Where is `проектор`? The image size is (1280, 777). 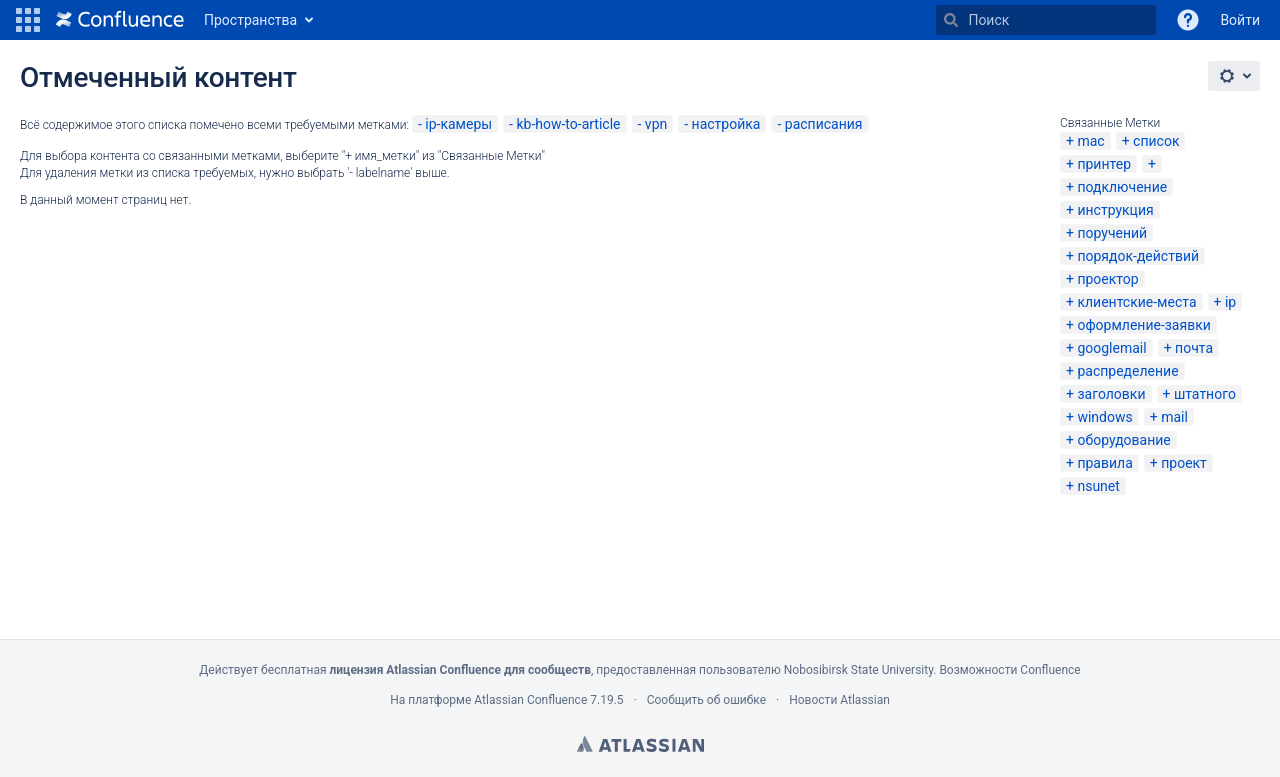
проектор is located at coordinates (1107, 279).